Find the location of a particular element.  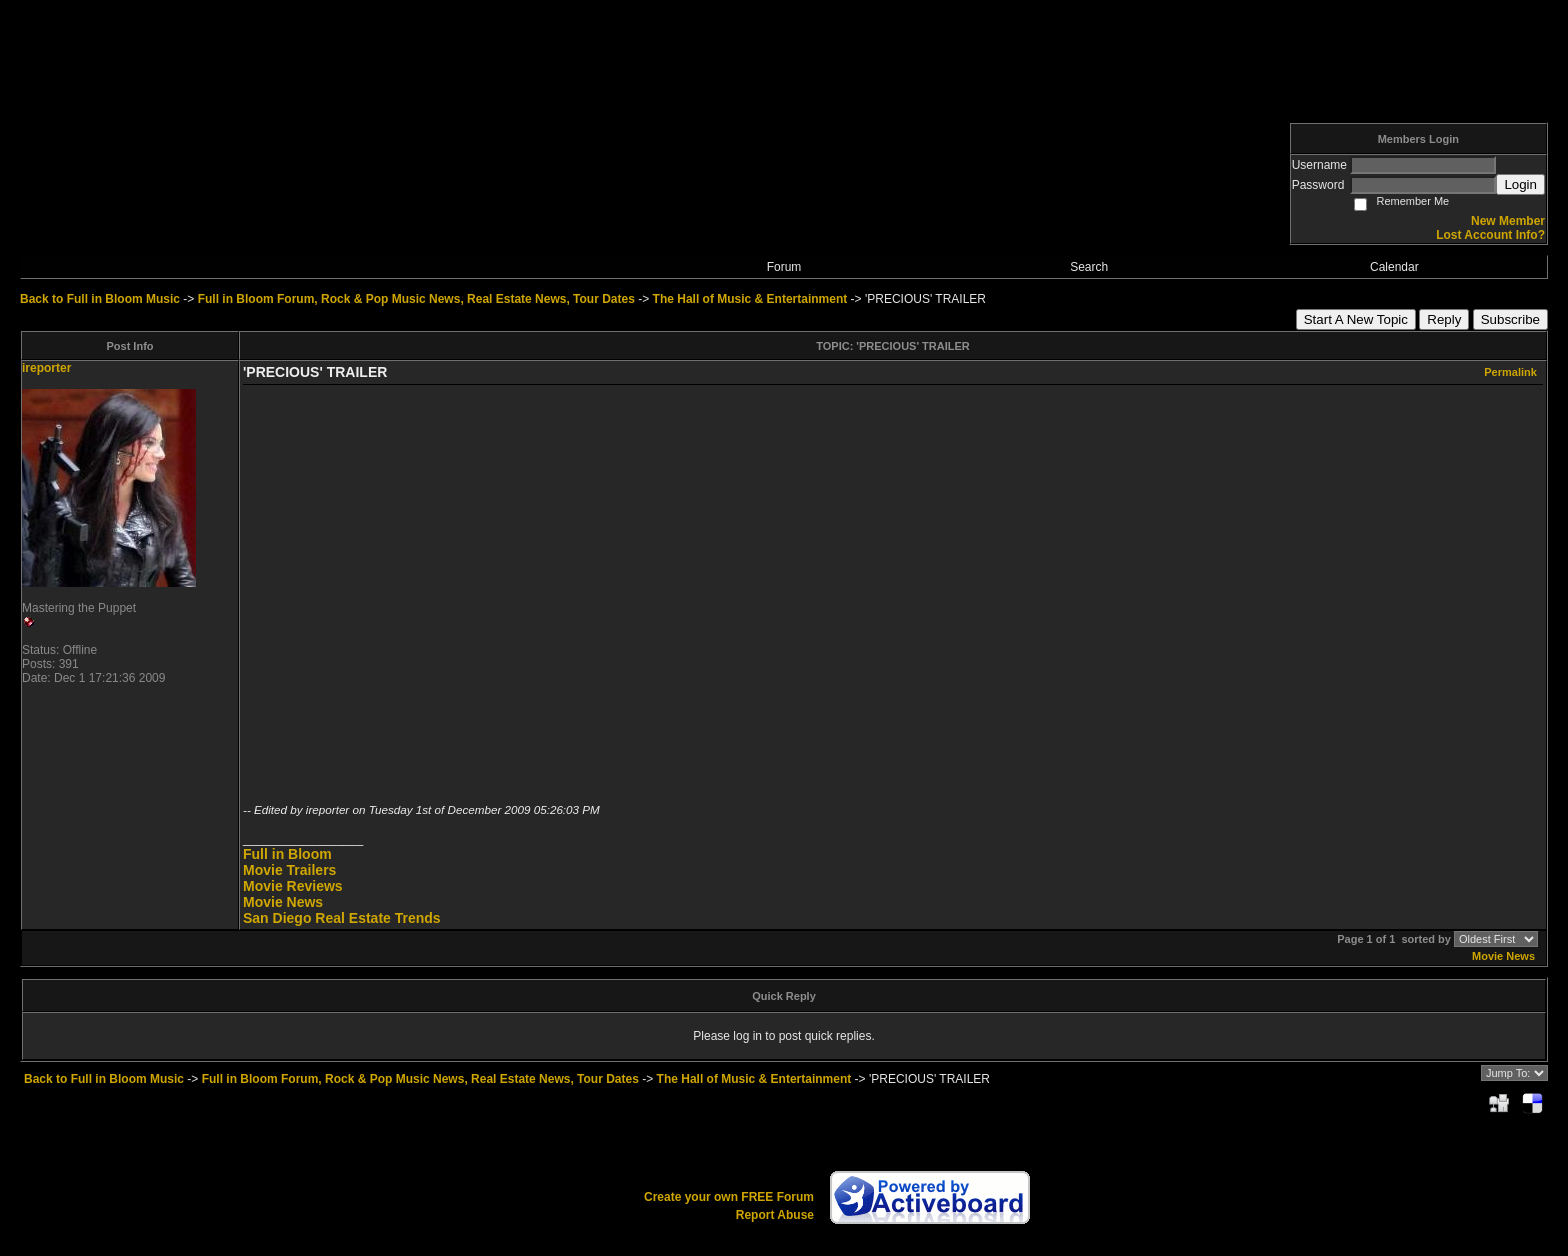

Create your own FREE Forum is located at coordinates (729, 1197).